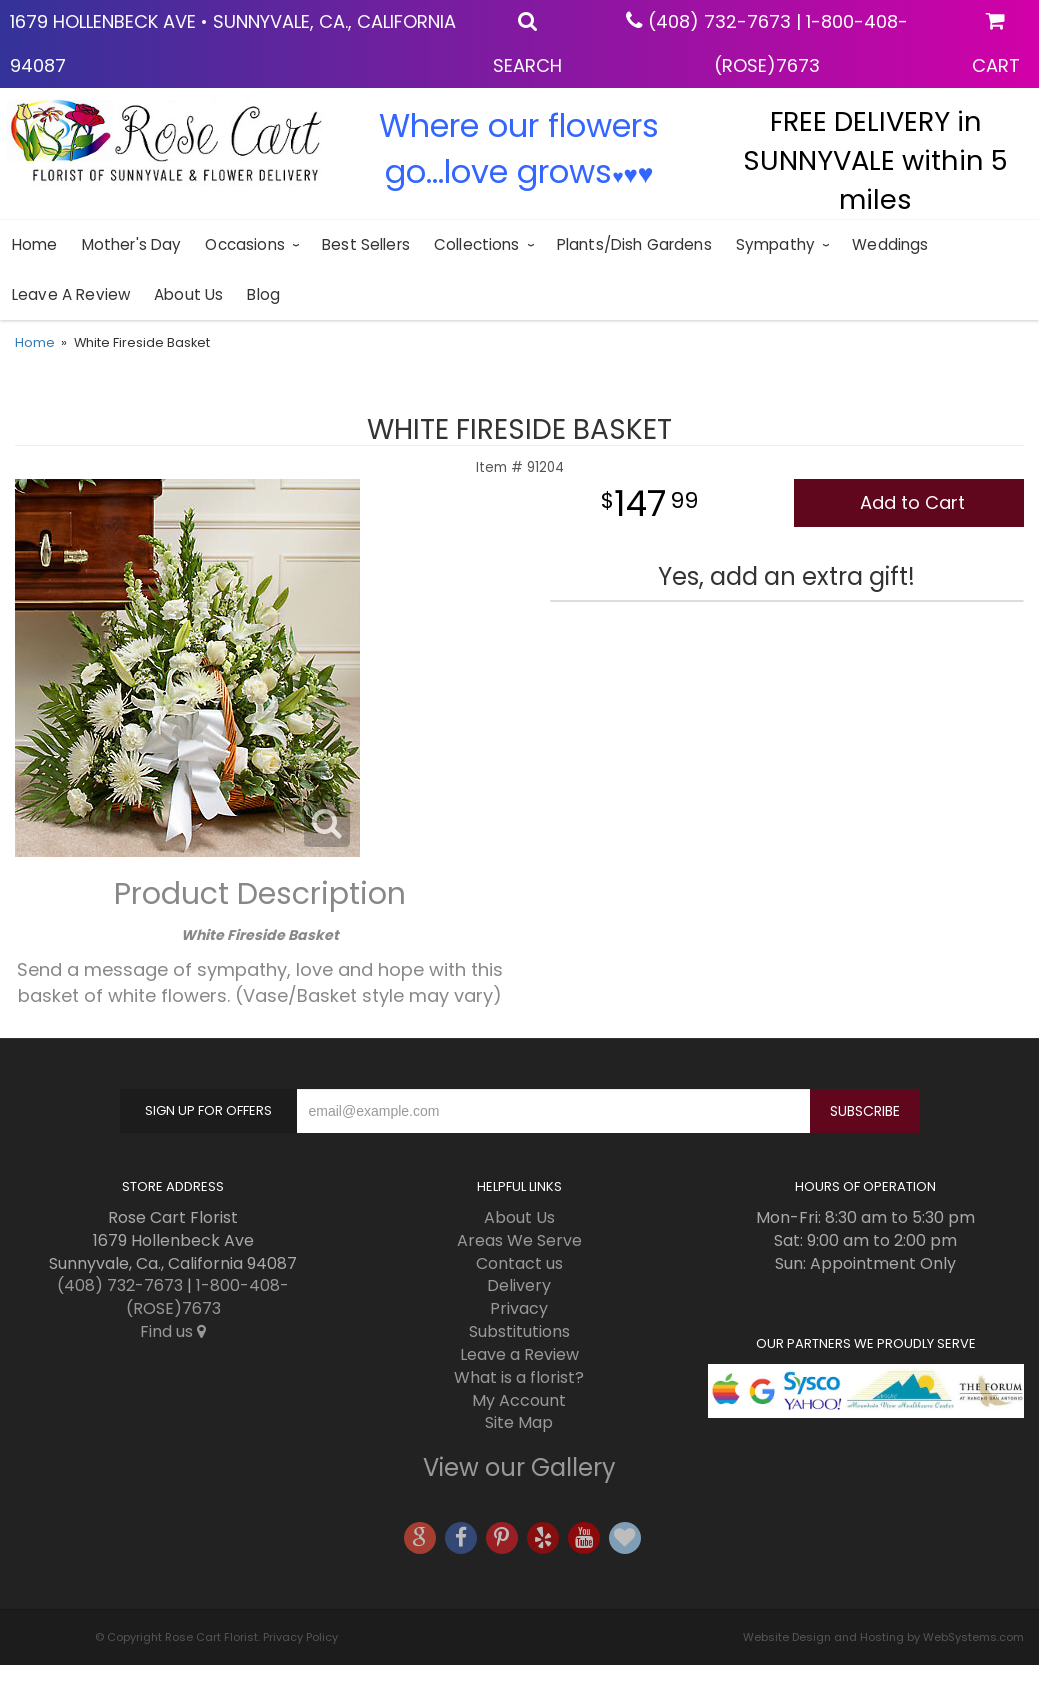 The height and width of the screenshot is (1691, 1039). What do you see at coordinates (300, 1637) in the screenshot?
I see `Privacy Policy` at bounding box center [300, 1637].